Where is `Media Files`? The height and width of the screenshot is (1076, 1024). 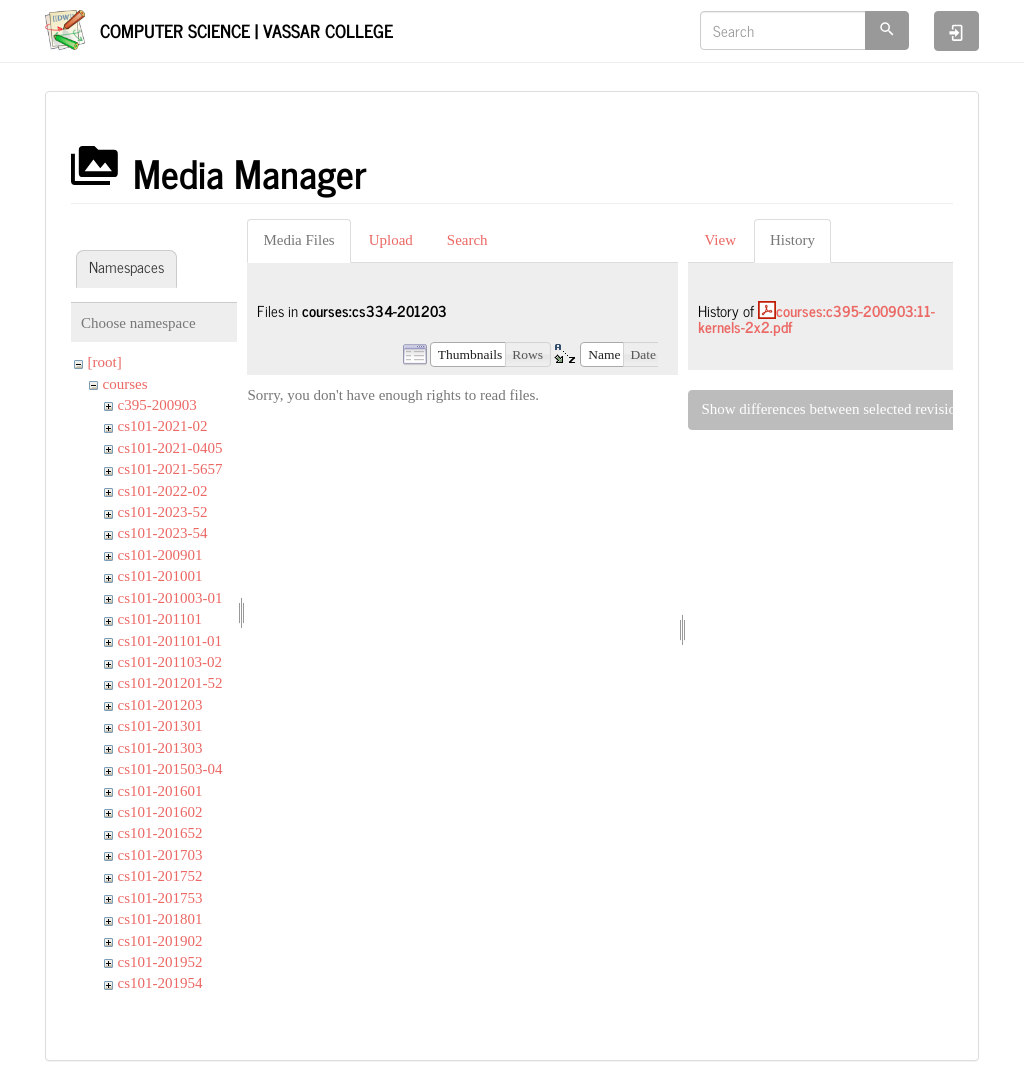 Media Files is located at coordinates (298, 240).